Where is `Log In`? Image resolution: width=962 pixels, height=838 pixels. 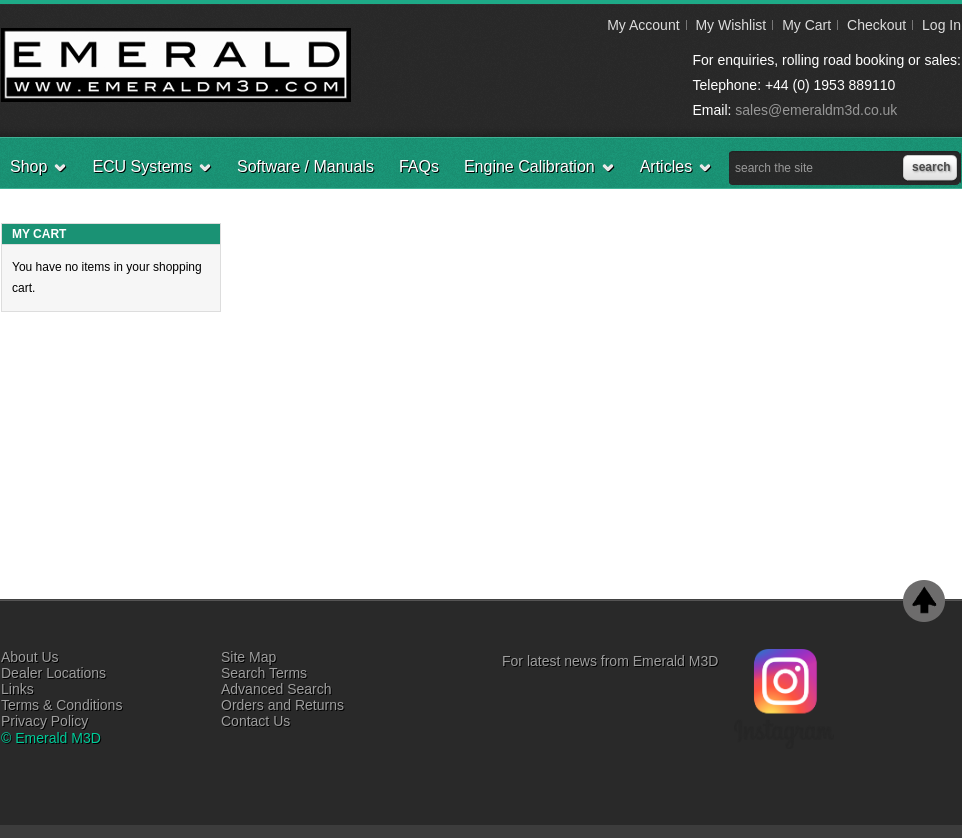 Log In is located at coordinates (941, 25).